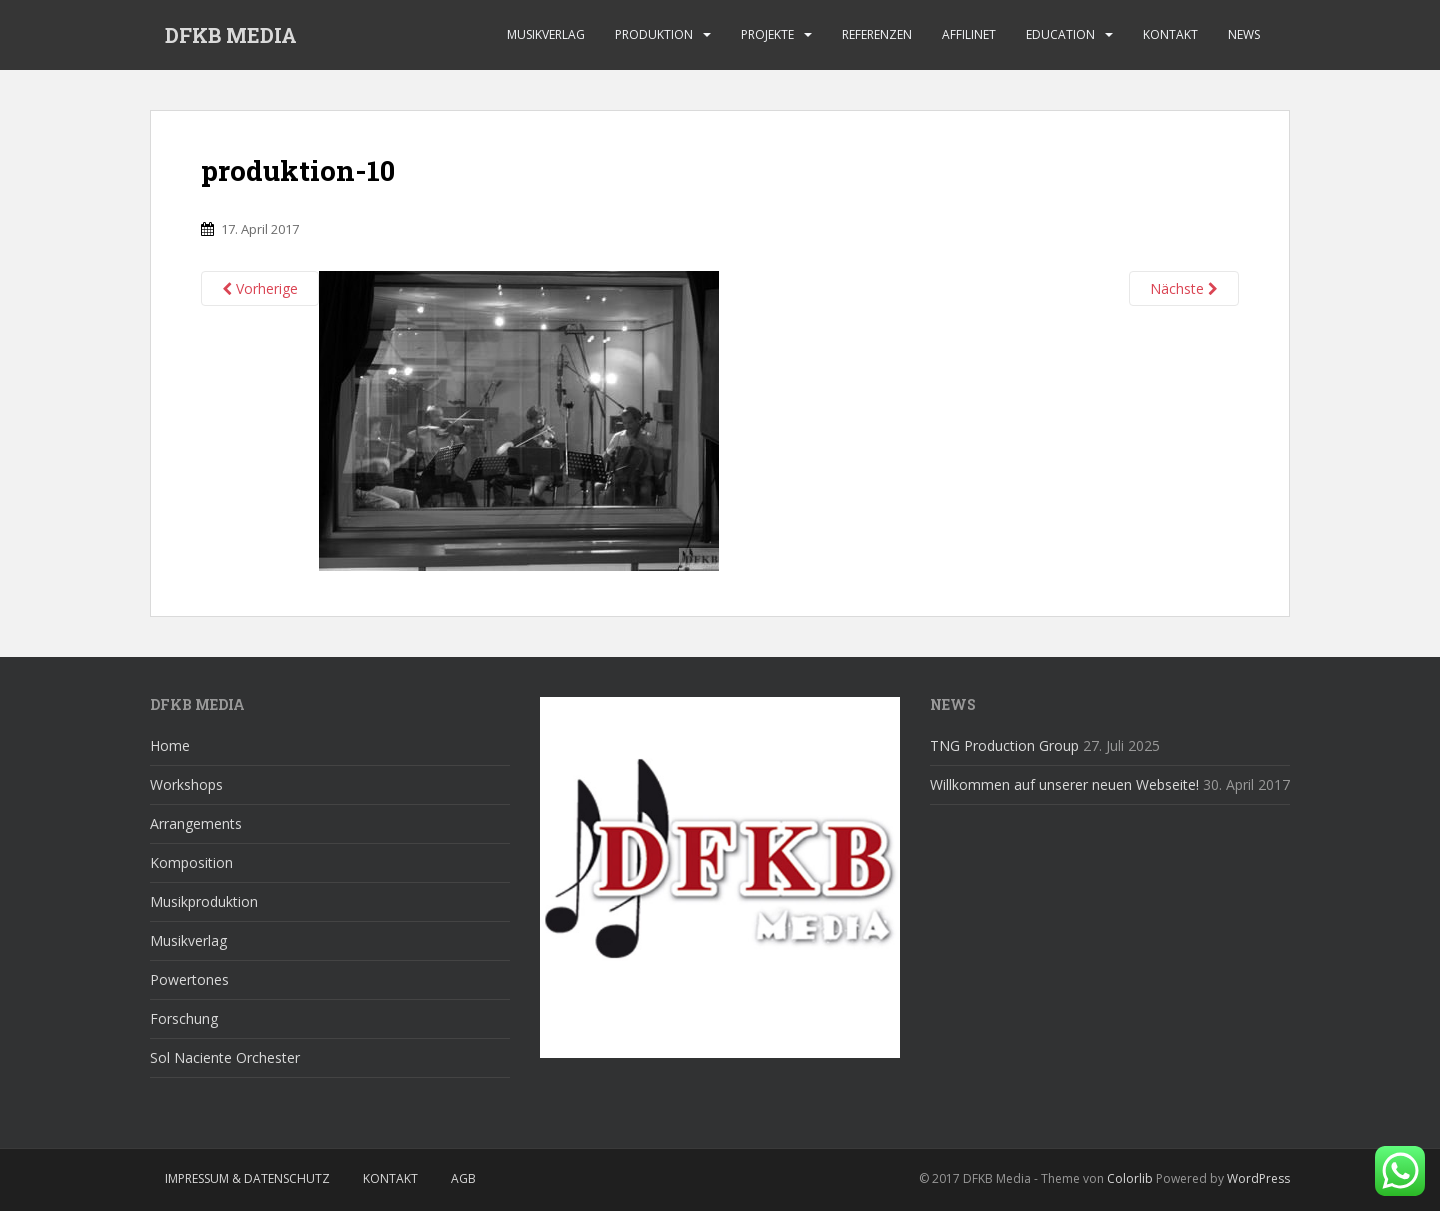 This screenshot has width=1440, height=1211. I want to click on Kontakt, so click(1170, 34).